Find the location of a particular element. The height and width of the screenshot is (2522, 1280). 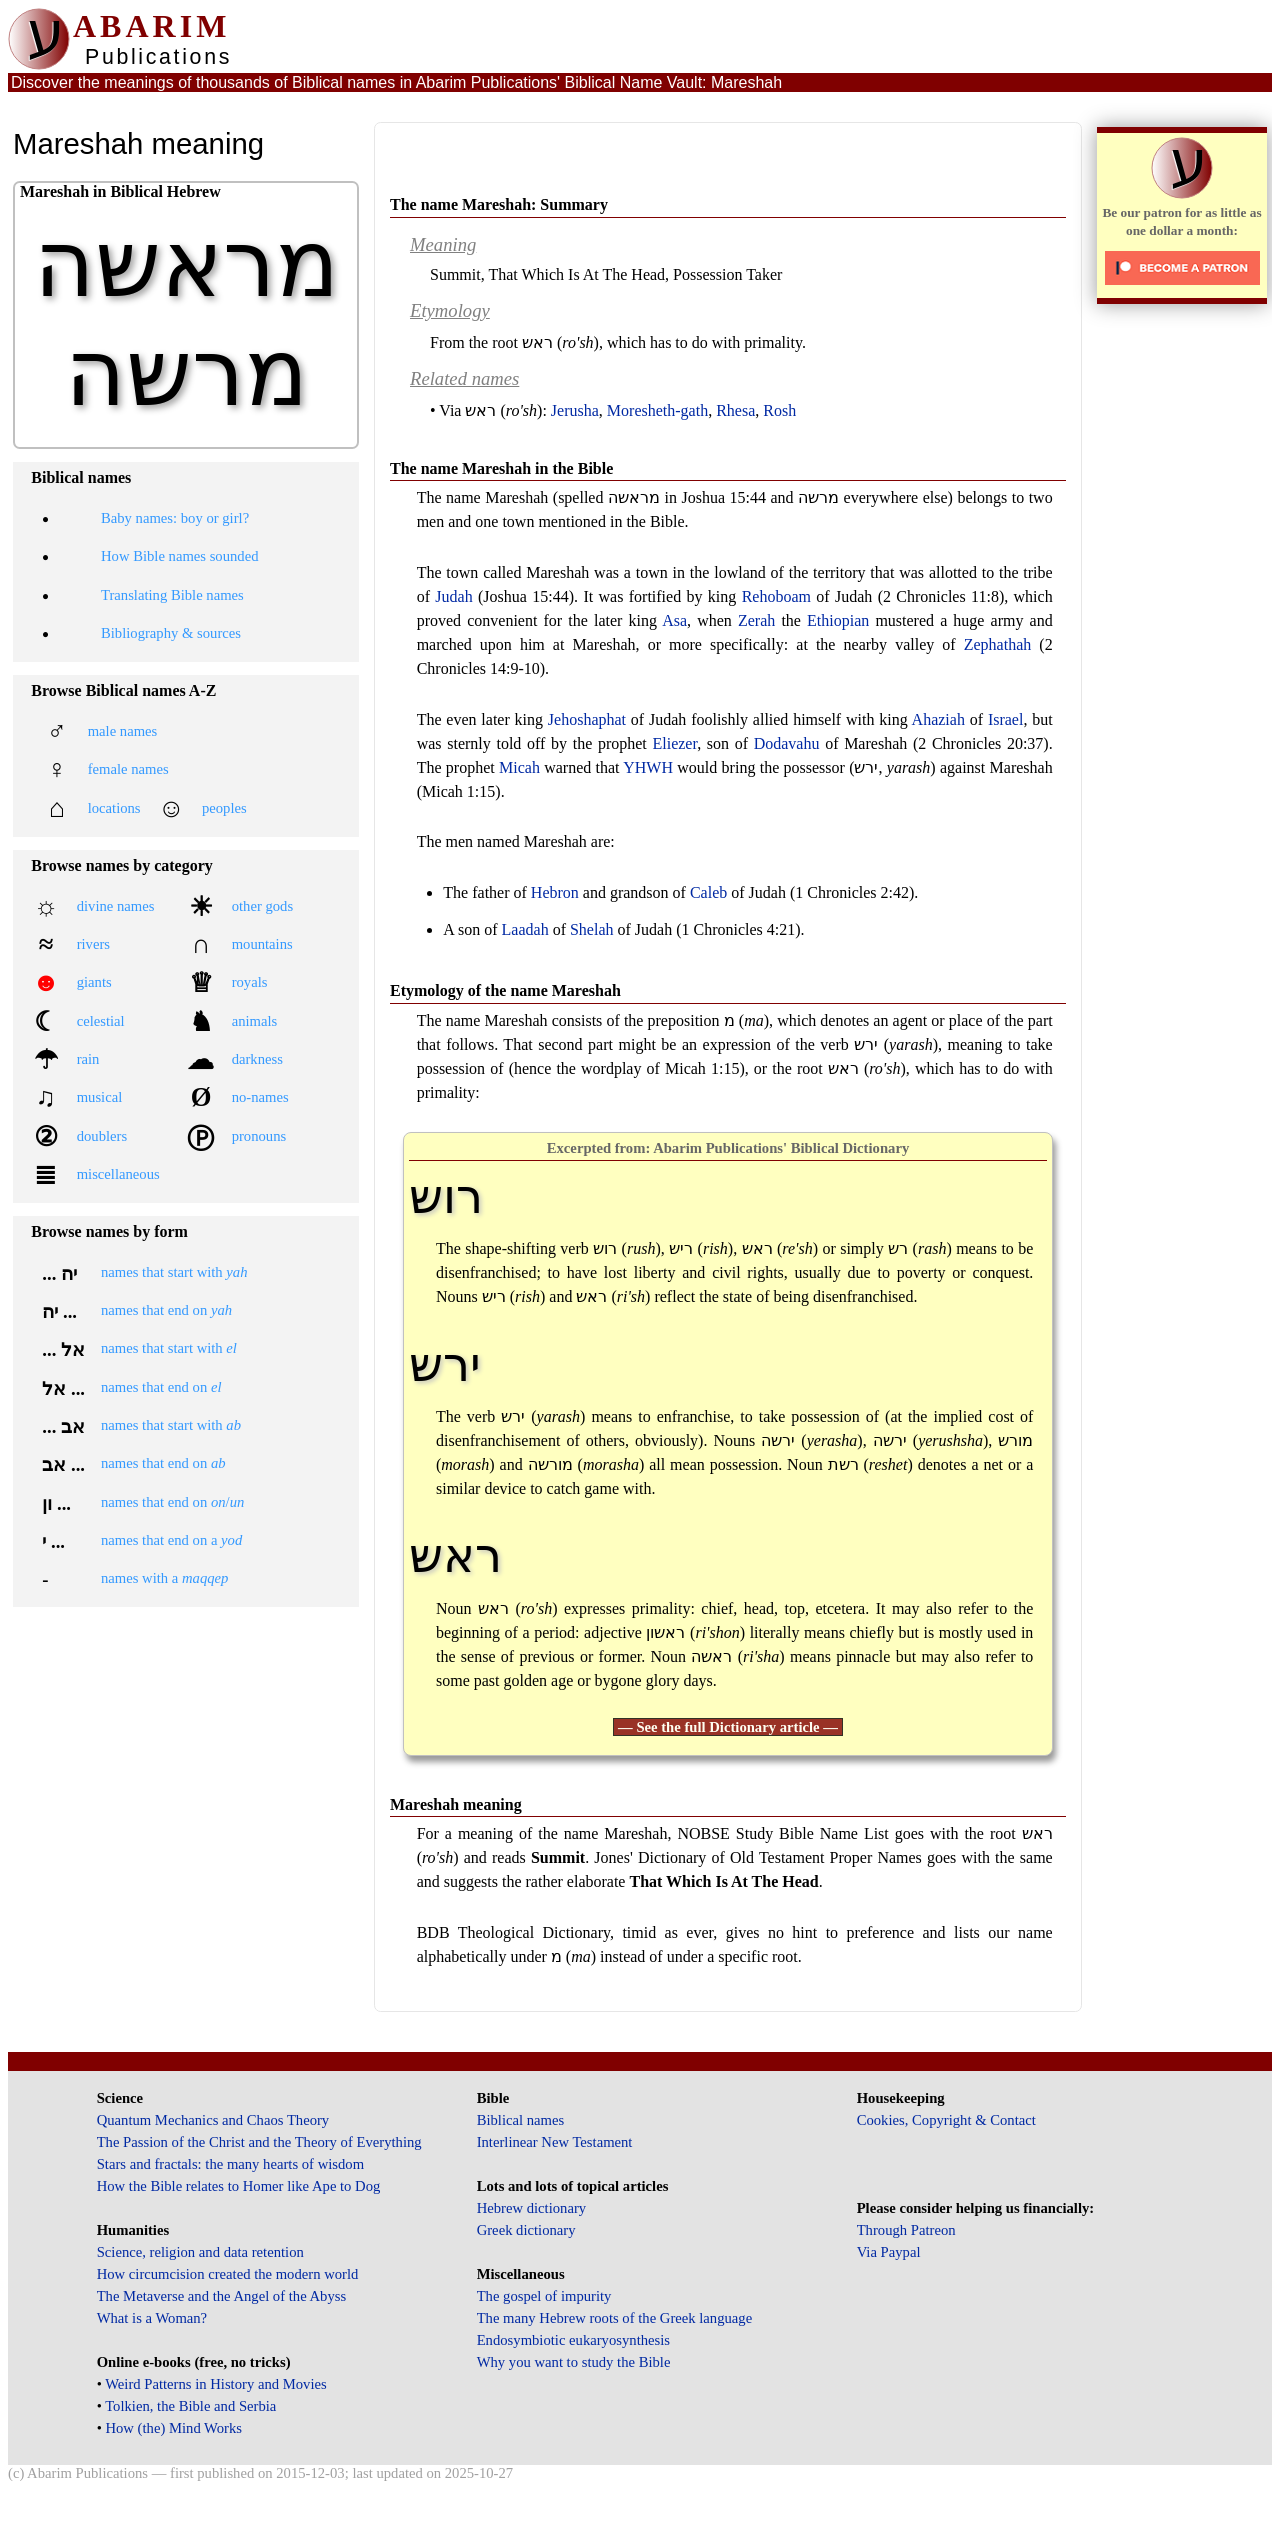

Interlinear New Testament is located at coordinates (555, 2142).